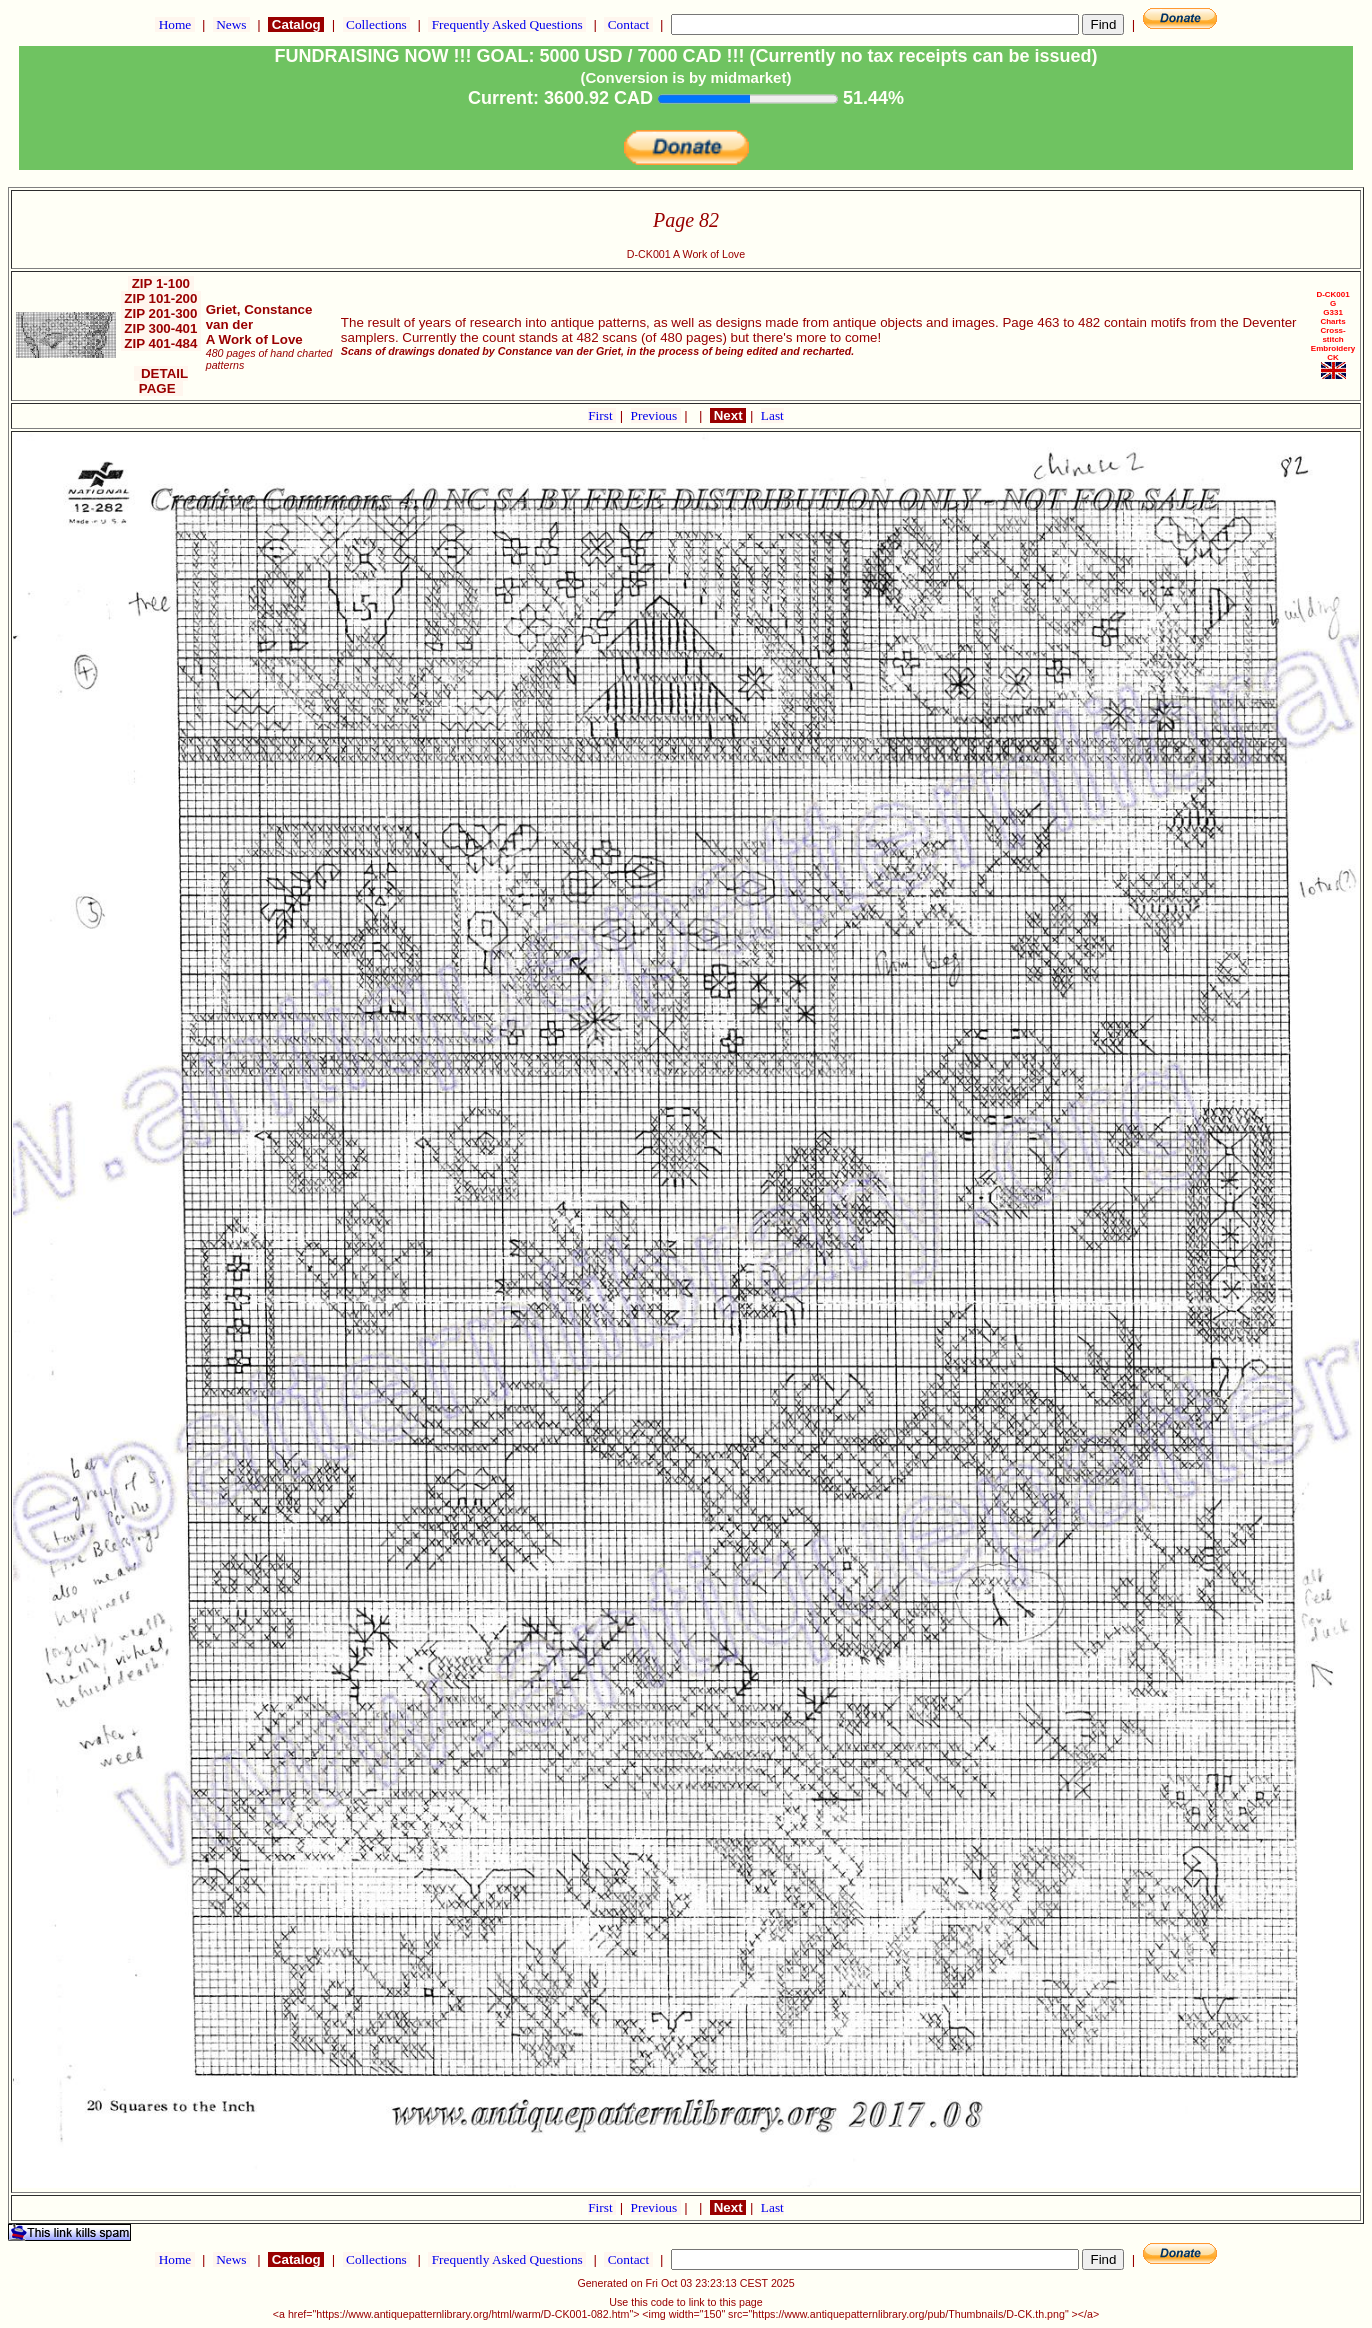 This screenshot has height=2328, width=1372. What do you see at coordinates (161, 283) in the screenshot?
I see `ZIP 1-100` at bounding box center [161, 283].